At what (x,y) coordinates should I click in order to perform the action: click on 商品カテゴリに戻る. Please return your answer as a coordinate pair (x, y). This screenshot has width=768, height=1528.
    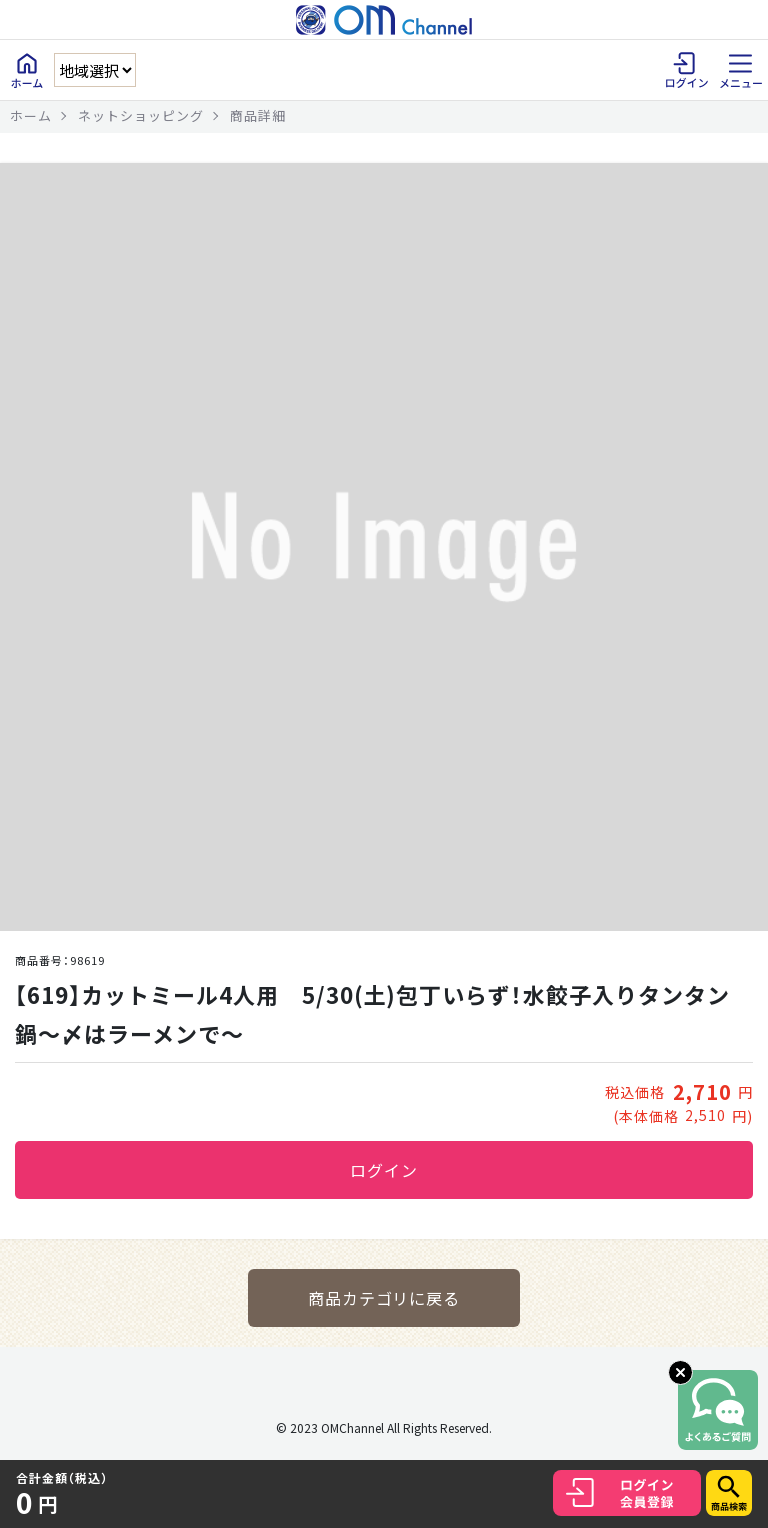
    Looking at the image, I should click on (384, 1298).